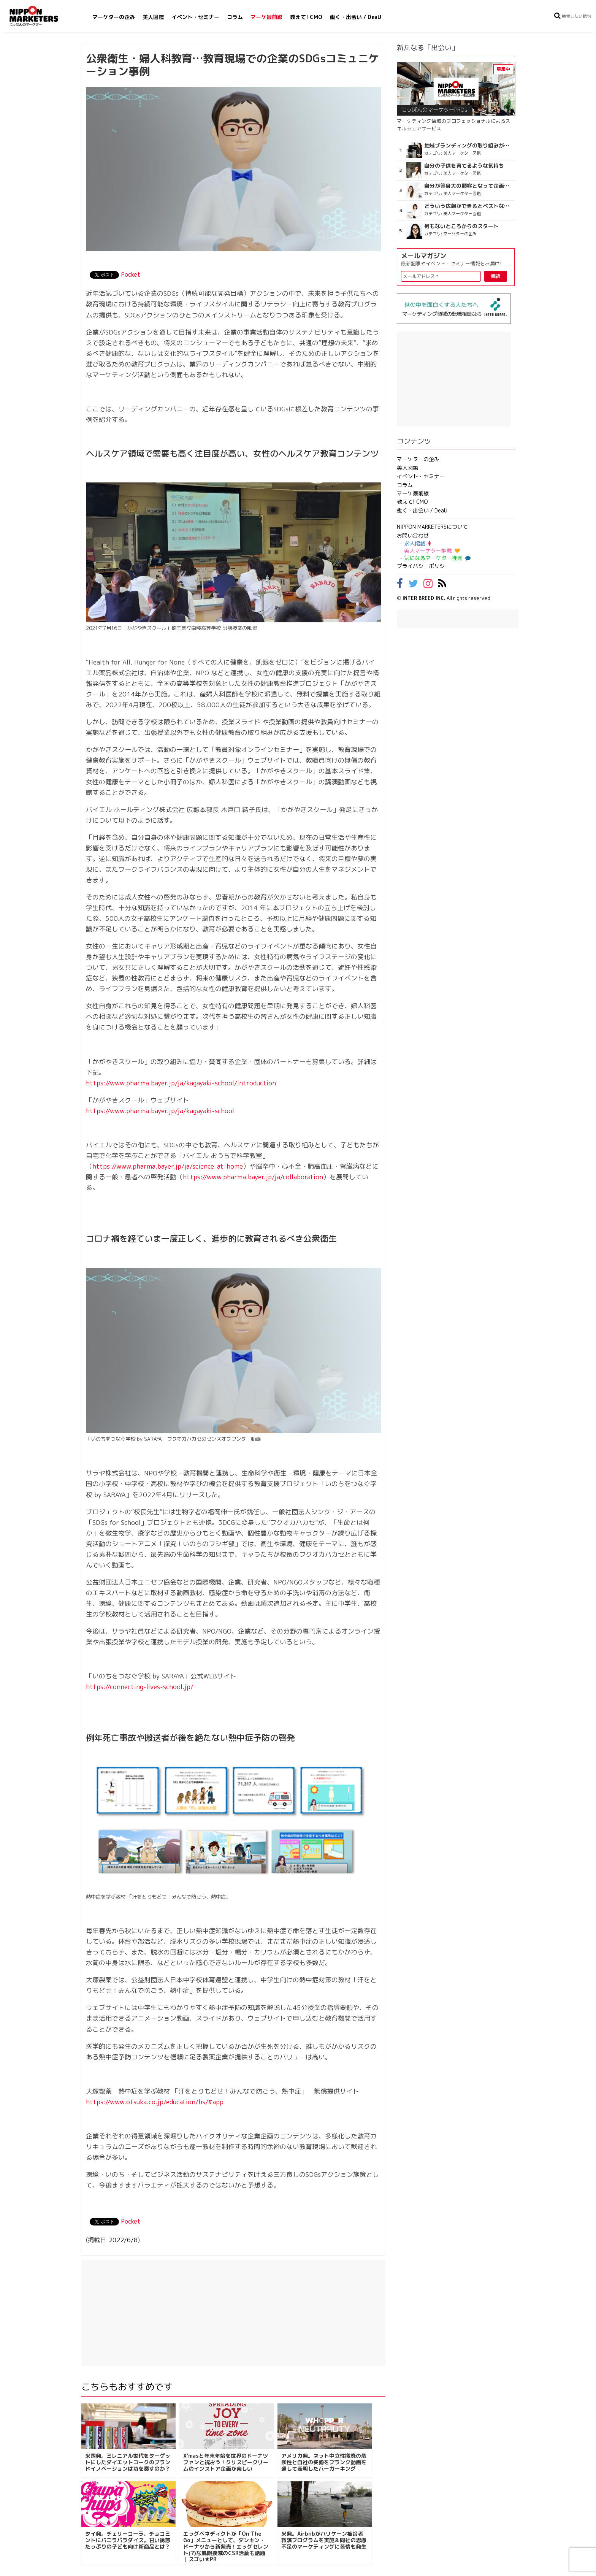  Describe the element at coordinates (225, 2546) in the screenshot. I see `エッグベネディクトが「On The Go」メニューとして、ダンキン・ドーナツから新発売！エッグセレント(?)な飢餓撲滅のCSR活動も話題｜スゴい★PR` at that location.